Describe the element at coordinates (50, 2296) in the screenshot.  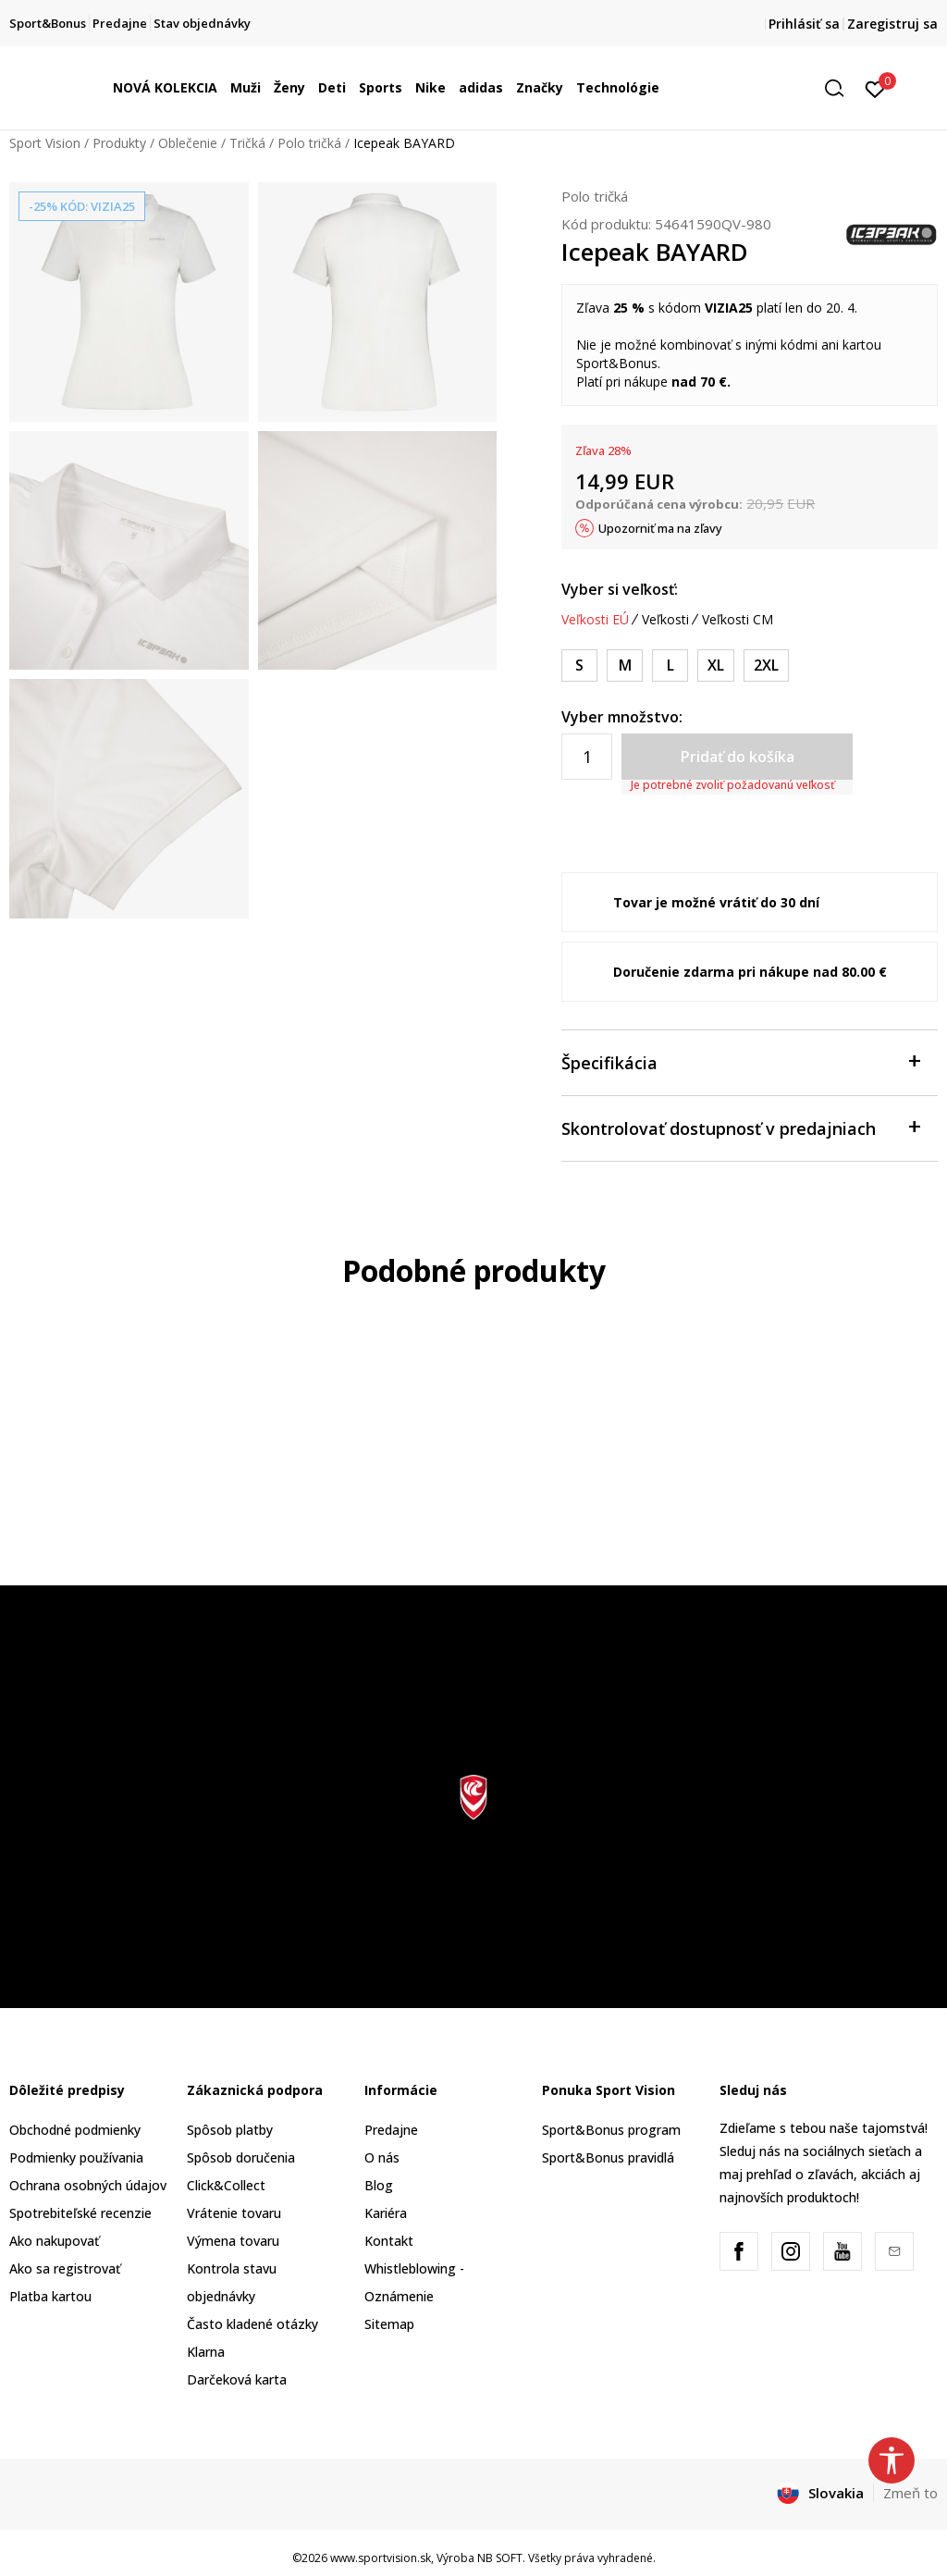
I see `Platba kartou` at that location.